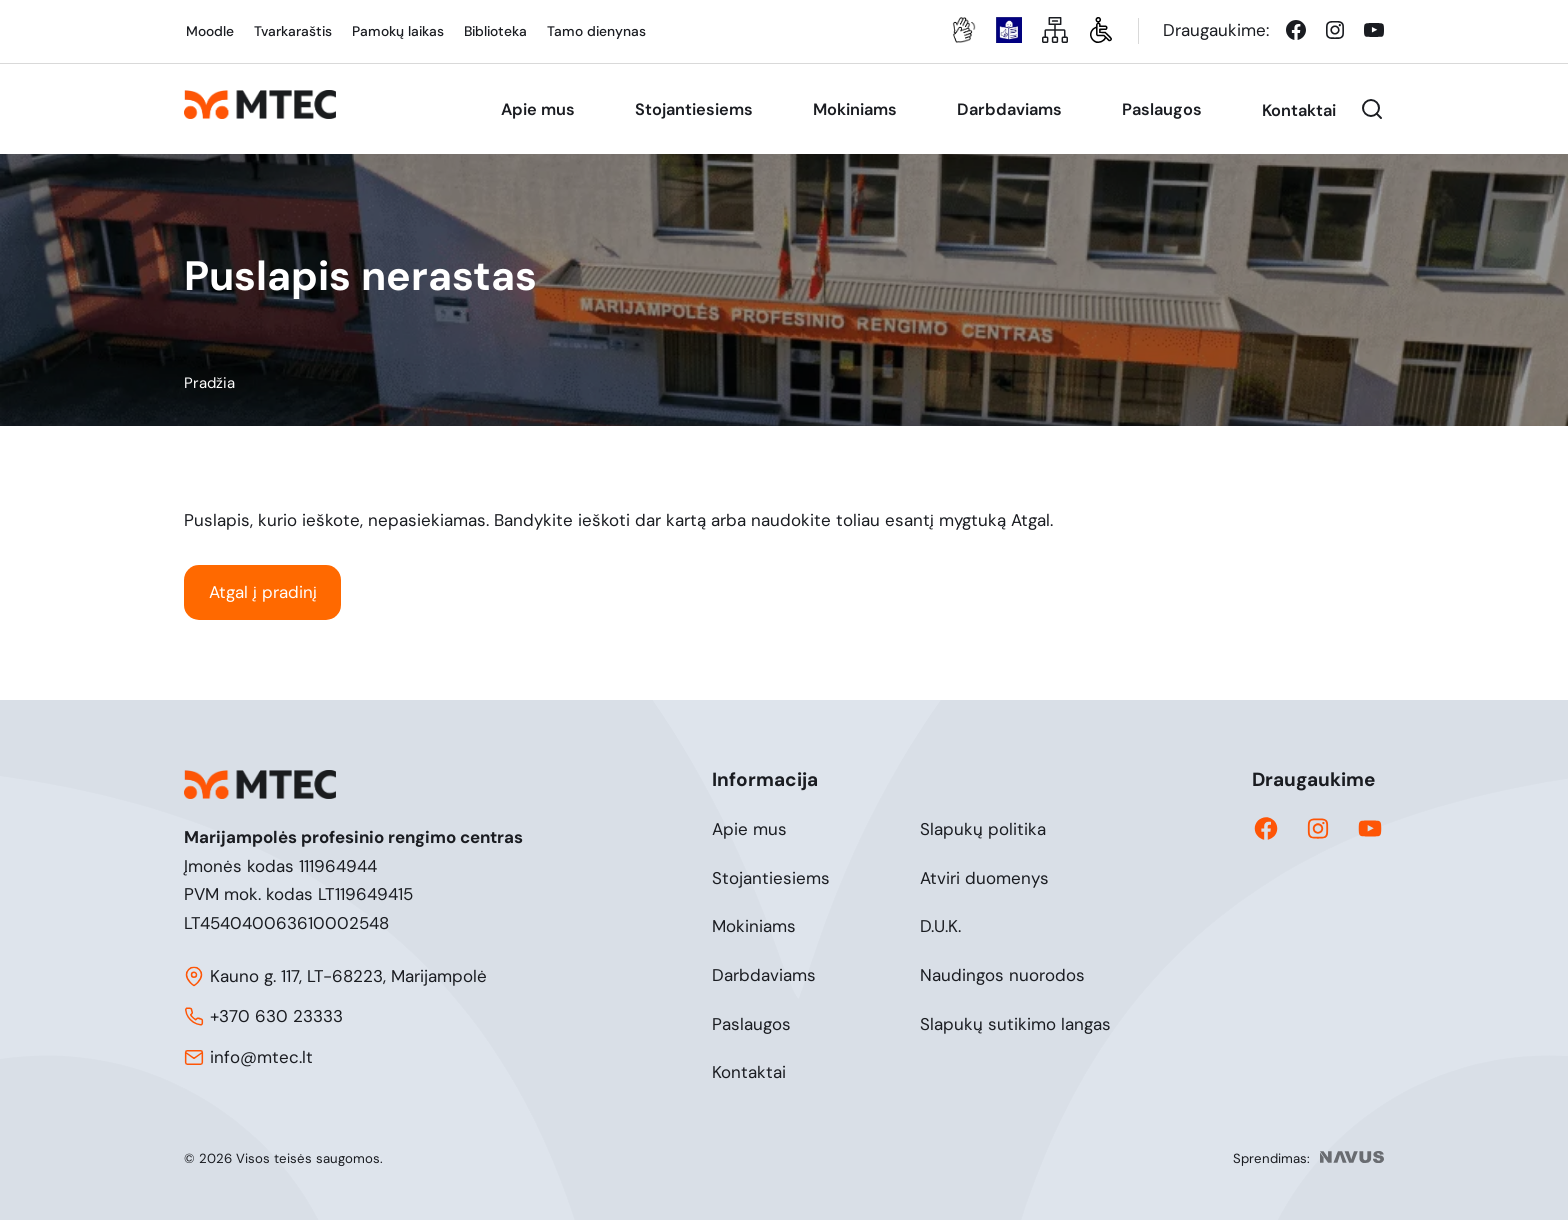 The width and height of the screenshot is (1568, 1220). What do you see at coordinates (398, 31) in the screenshot?
I see `Pamokų laikas` at bounding box center [398, 31].